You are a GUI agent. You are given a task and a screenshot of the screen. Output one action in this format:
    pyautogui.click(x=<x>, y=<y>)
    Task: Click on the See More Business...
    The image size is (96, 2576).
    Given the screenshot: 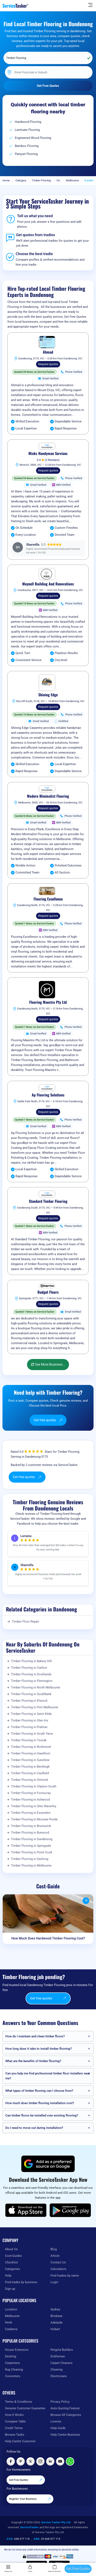 What is the action you would take?
    pyautogui.click(x=48, y=1364)
    